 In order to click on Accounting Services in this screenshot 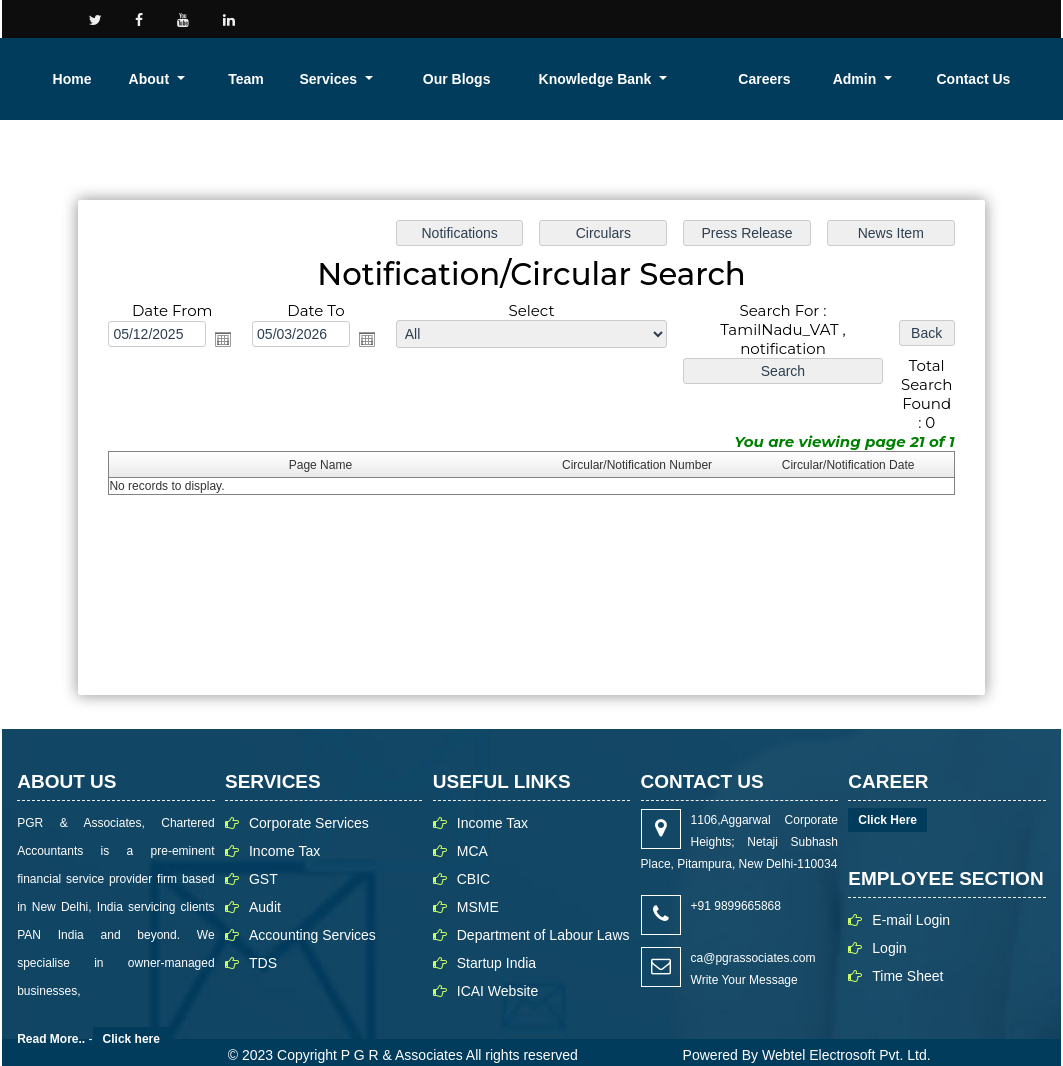, I will do `click(312, 914)`.